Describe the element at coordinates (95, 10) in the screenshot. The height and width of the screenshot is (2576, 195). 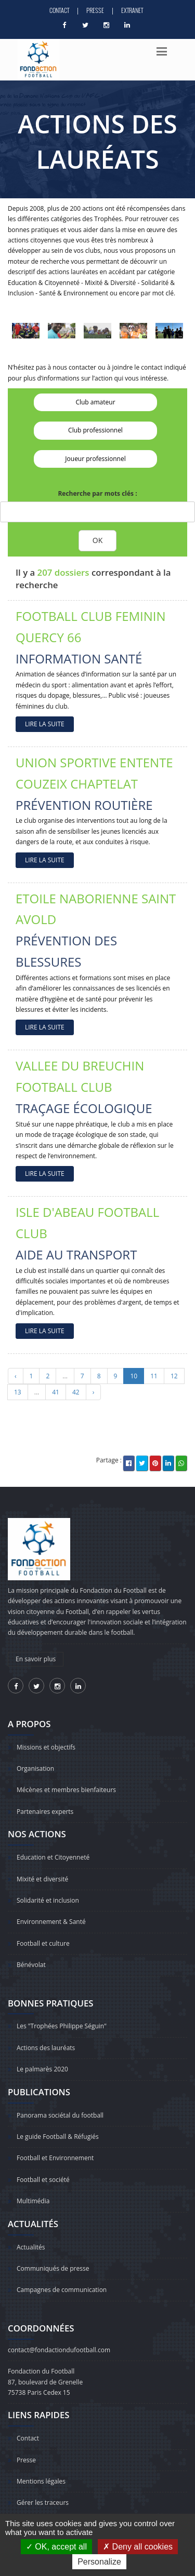
I see `Presse` at that location.